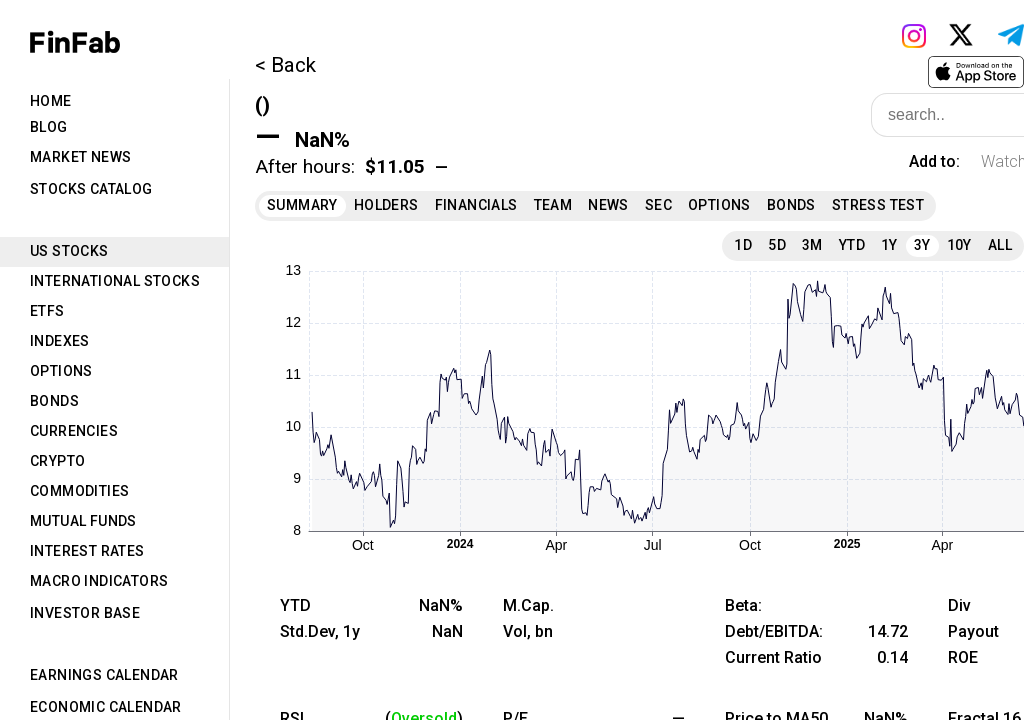 This screenshot has height=720, width=1024. What do you see at coordinates (285, 65) in the screenshot?
I see `< Back` at bounding box center [285, 65].